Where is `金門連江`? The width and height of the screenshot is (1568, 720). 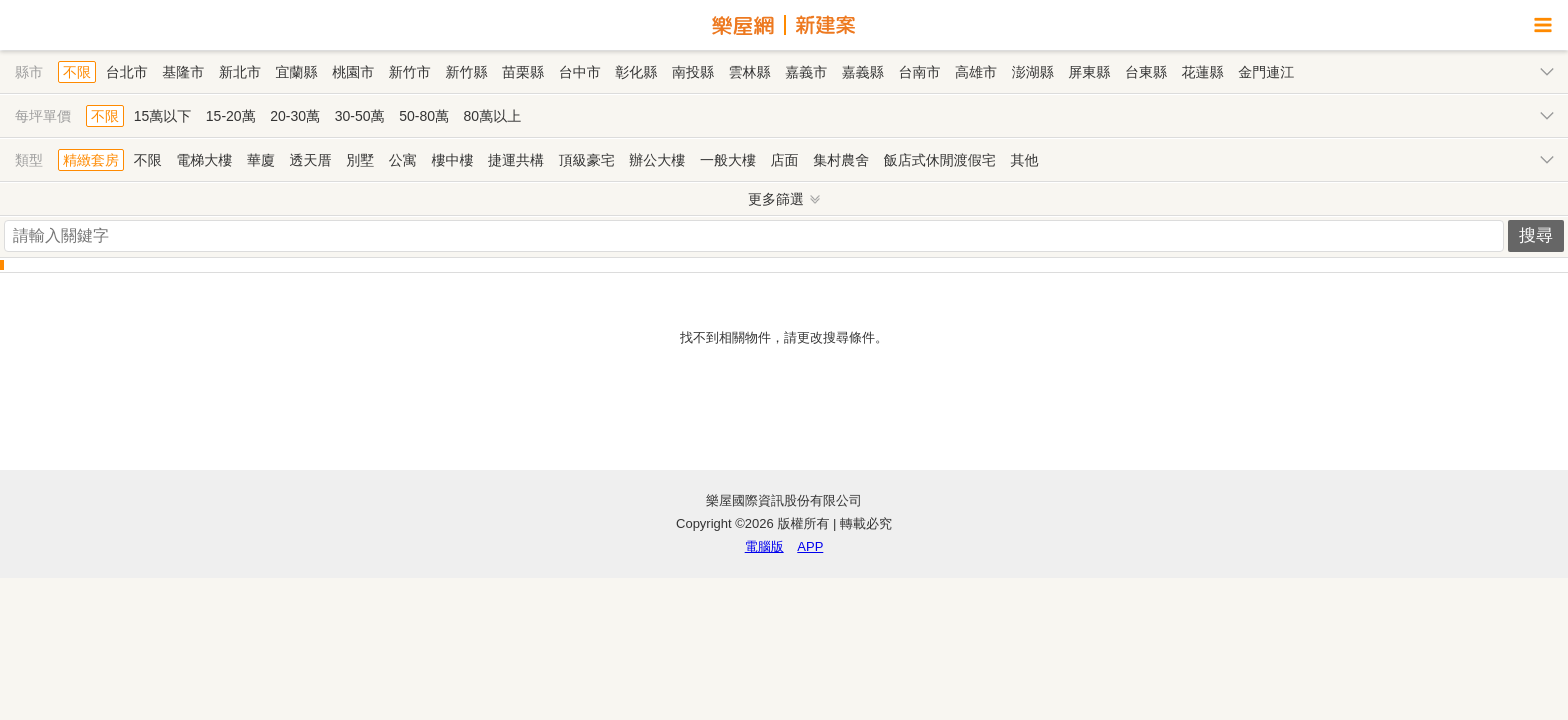
金門連江 is located at coordinates (1266, 72).